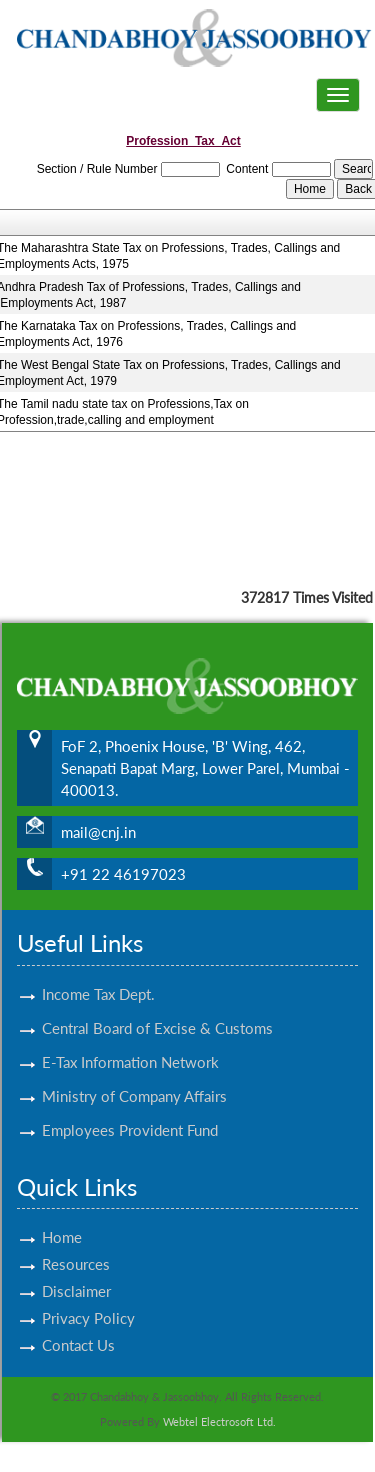 The width and height of the screenshot is (375, 1472). I want to click on Central Board of Excise & Customs, so click(157, 1004).